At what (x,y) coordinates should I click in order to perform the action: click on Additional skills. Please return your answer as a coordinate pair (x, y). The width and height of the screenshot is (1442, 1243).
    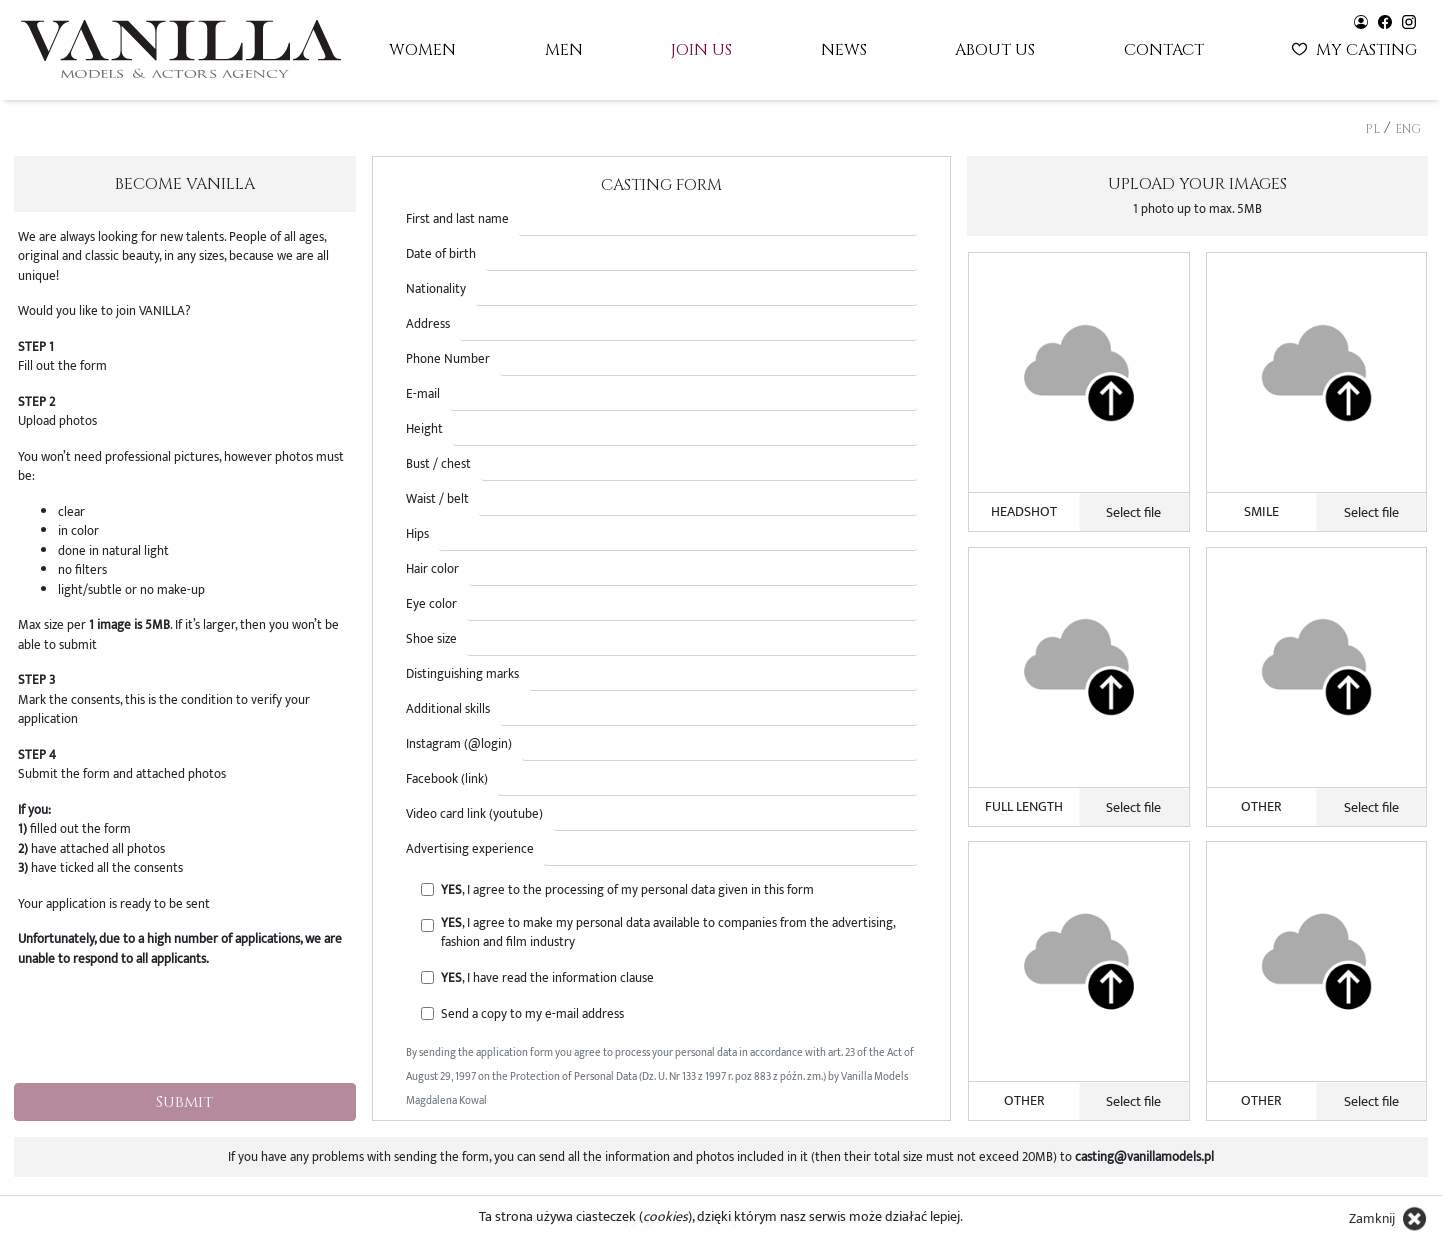
    Looking at the image, I should click on (448, 709).